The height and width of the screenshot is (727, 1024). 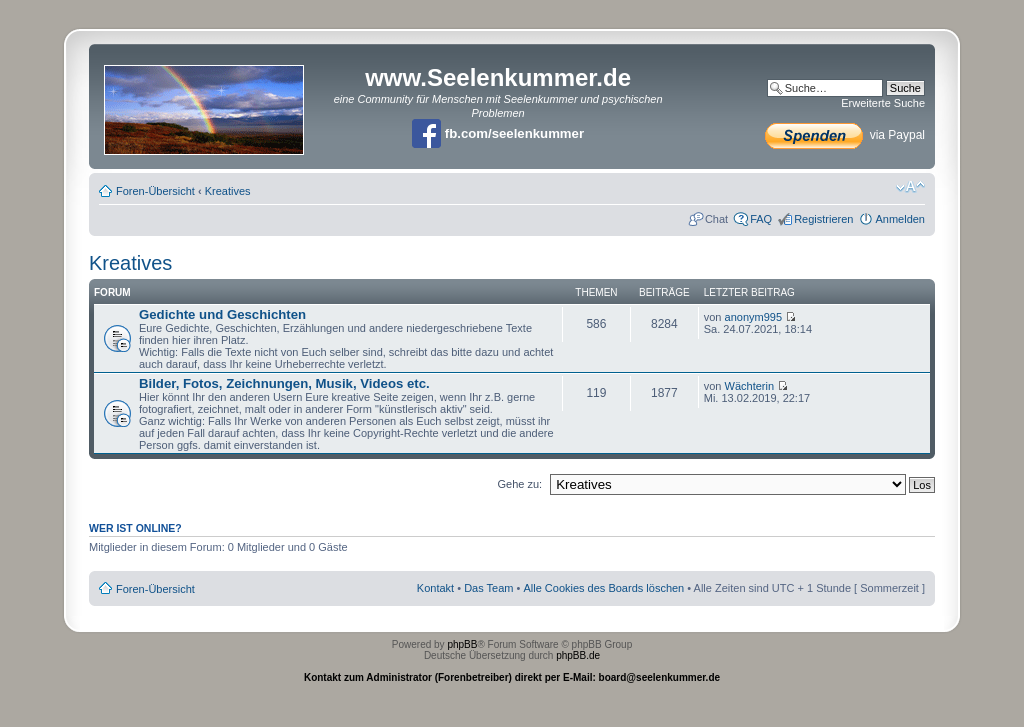 I want to click on Gedichte und Geschichten, so click(x=222, y=314).